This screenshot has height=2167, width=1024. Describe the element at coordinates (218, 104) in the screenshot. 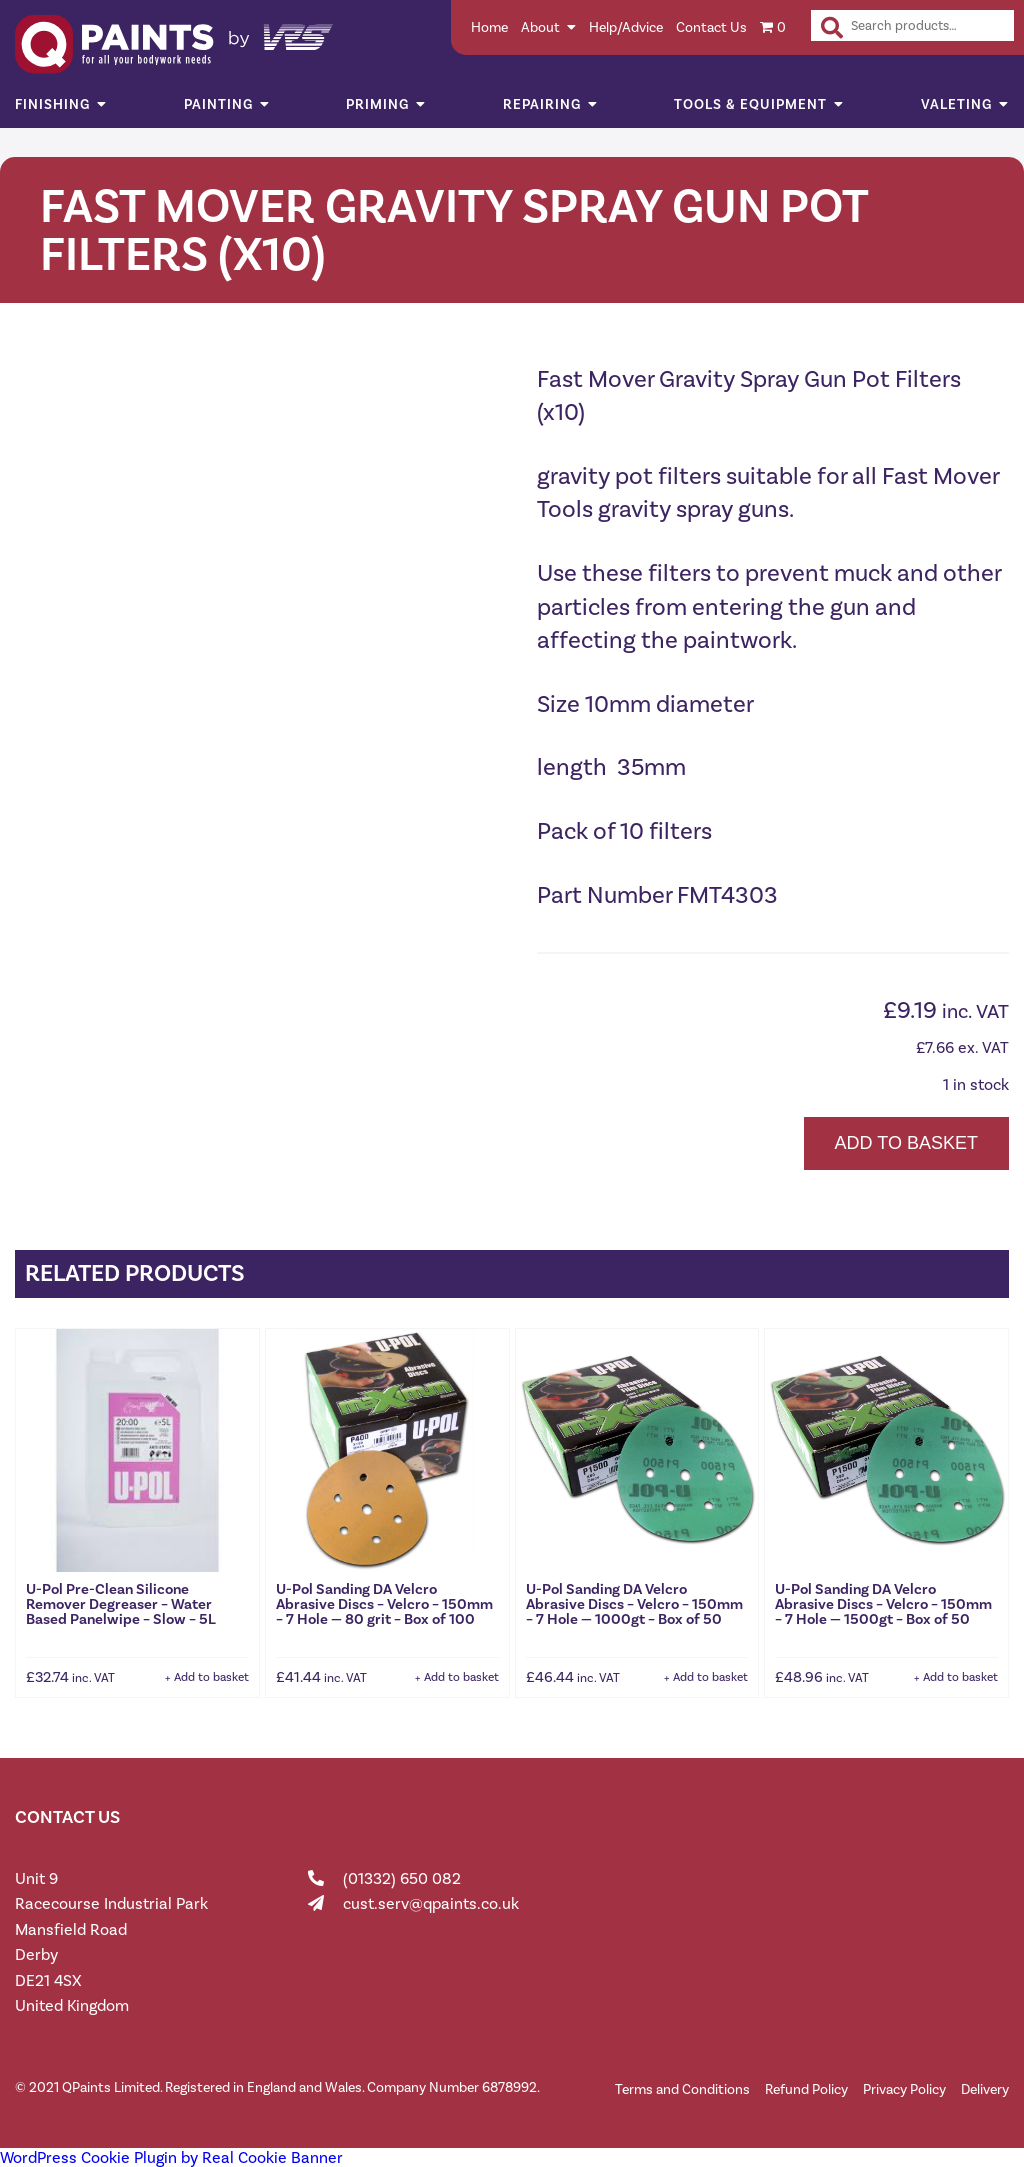

I see `Painting` at that location.